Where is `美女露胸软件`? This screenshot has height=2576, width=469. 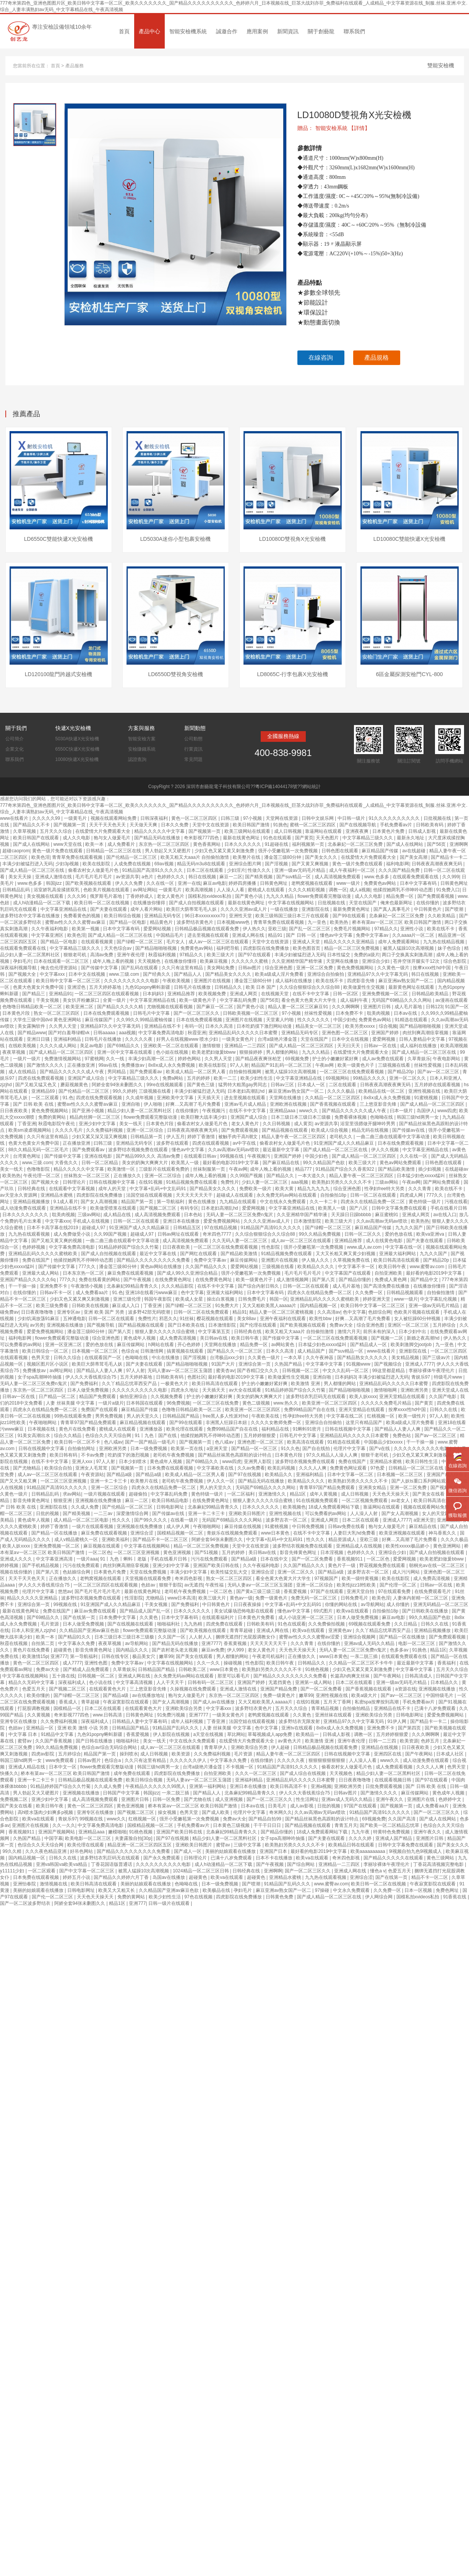
美女露胸软件 is located at coordinates (32, 1026).